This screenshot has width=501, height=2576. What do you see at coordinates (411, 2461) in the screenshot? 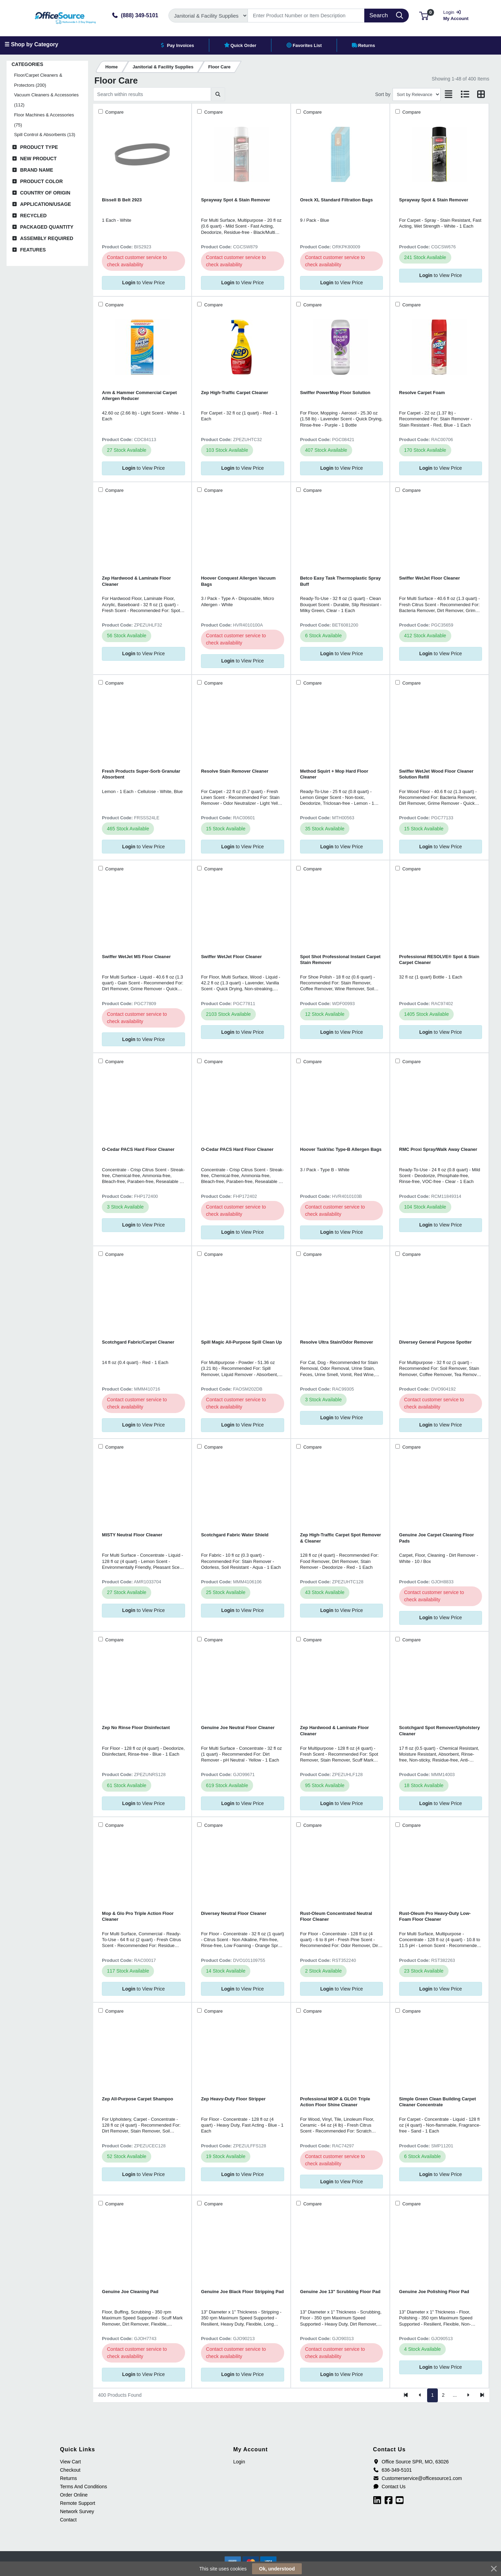
I see `Office Source SPR, MO, 63026` at bounding box center [411, 2461].